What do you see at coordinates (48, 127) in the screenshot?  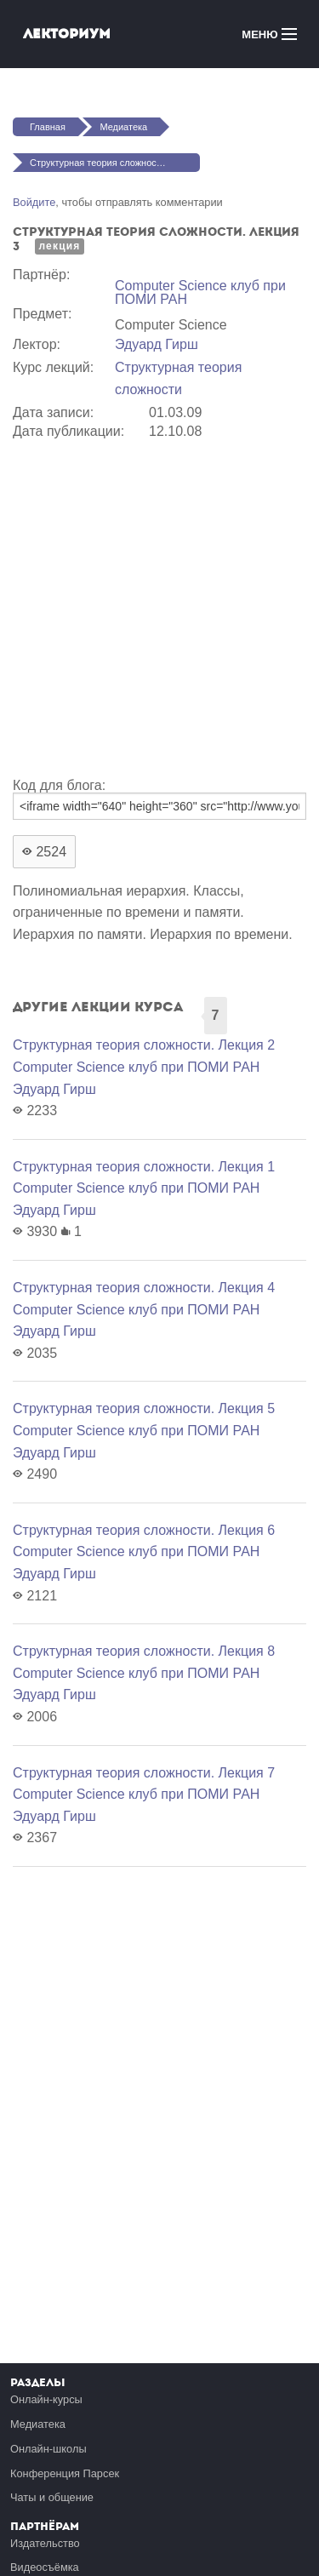 I see `Главная` at bounding box center [48, 127].